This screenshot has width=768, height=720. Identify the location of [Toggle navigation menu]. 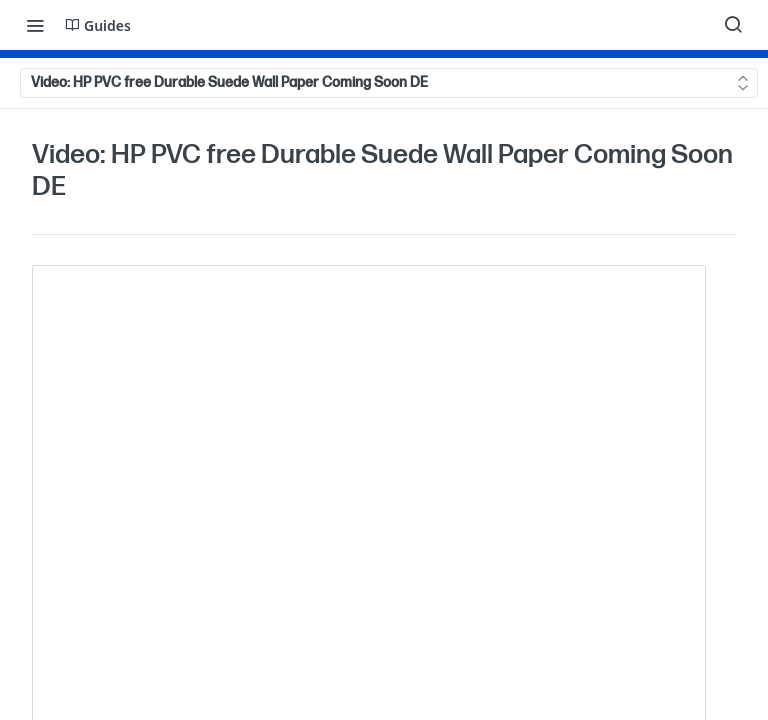
(35, 25).